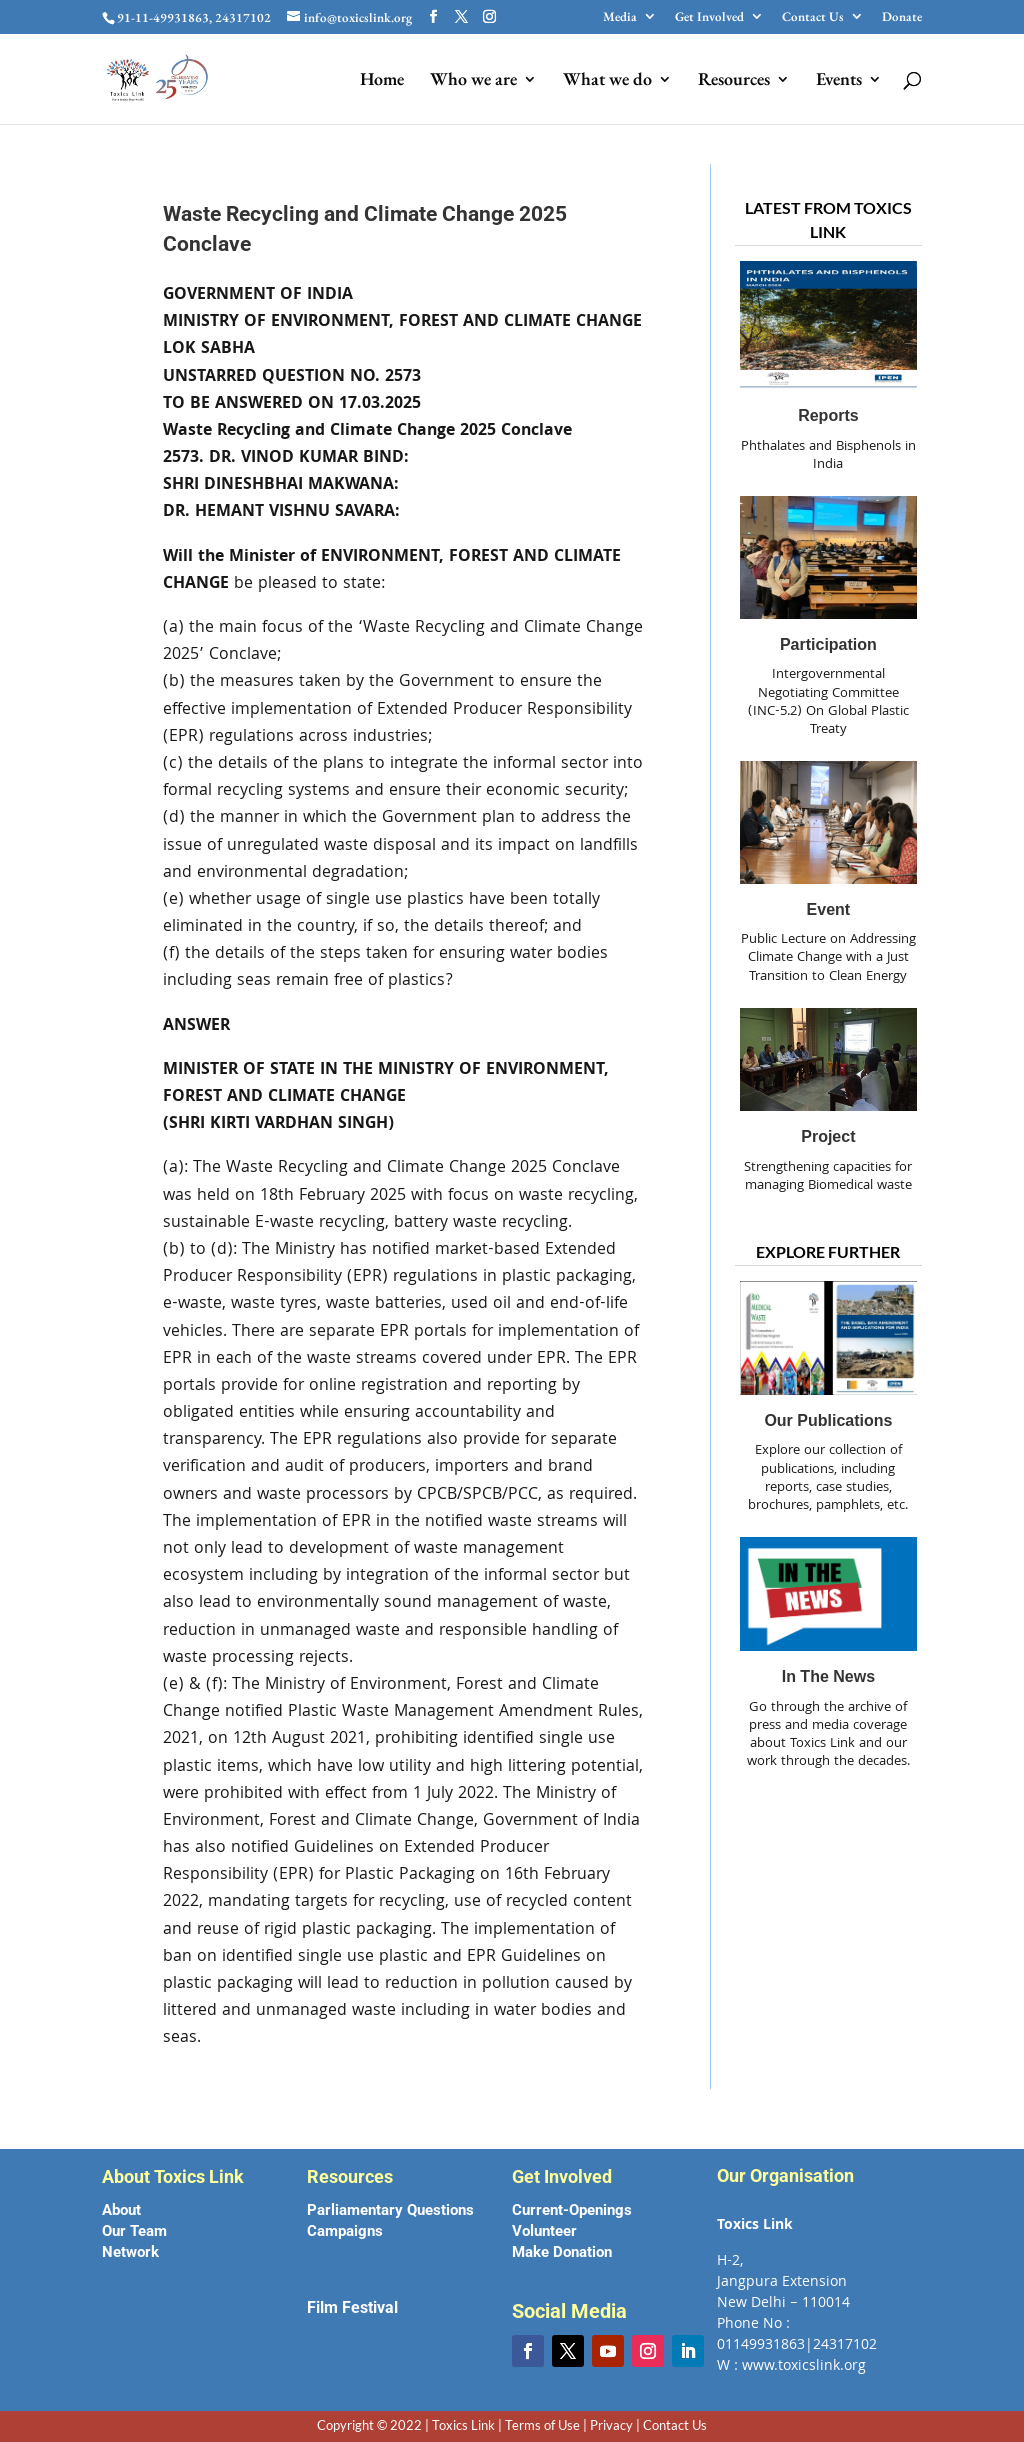 The width and height of the screenshot is (1024, 2442). I want to click on Donate, so click(902, 17).